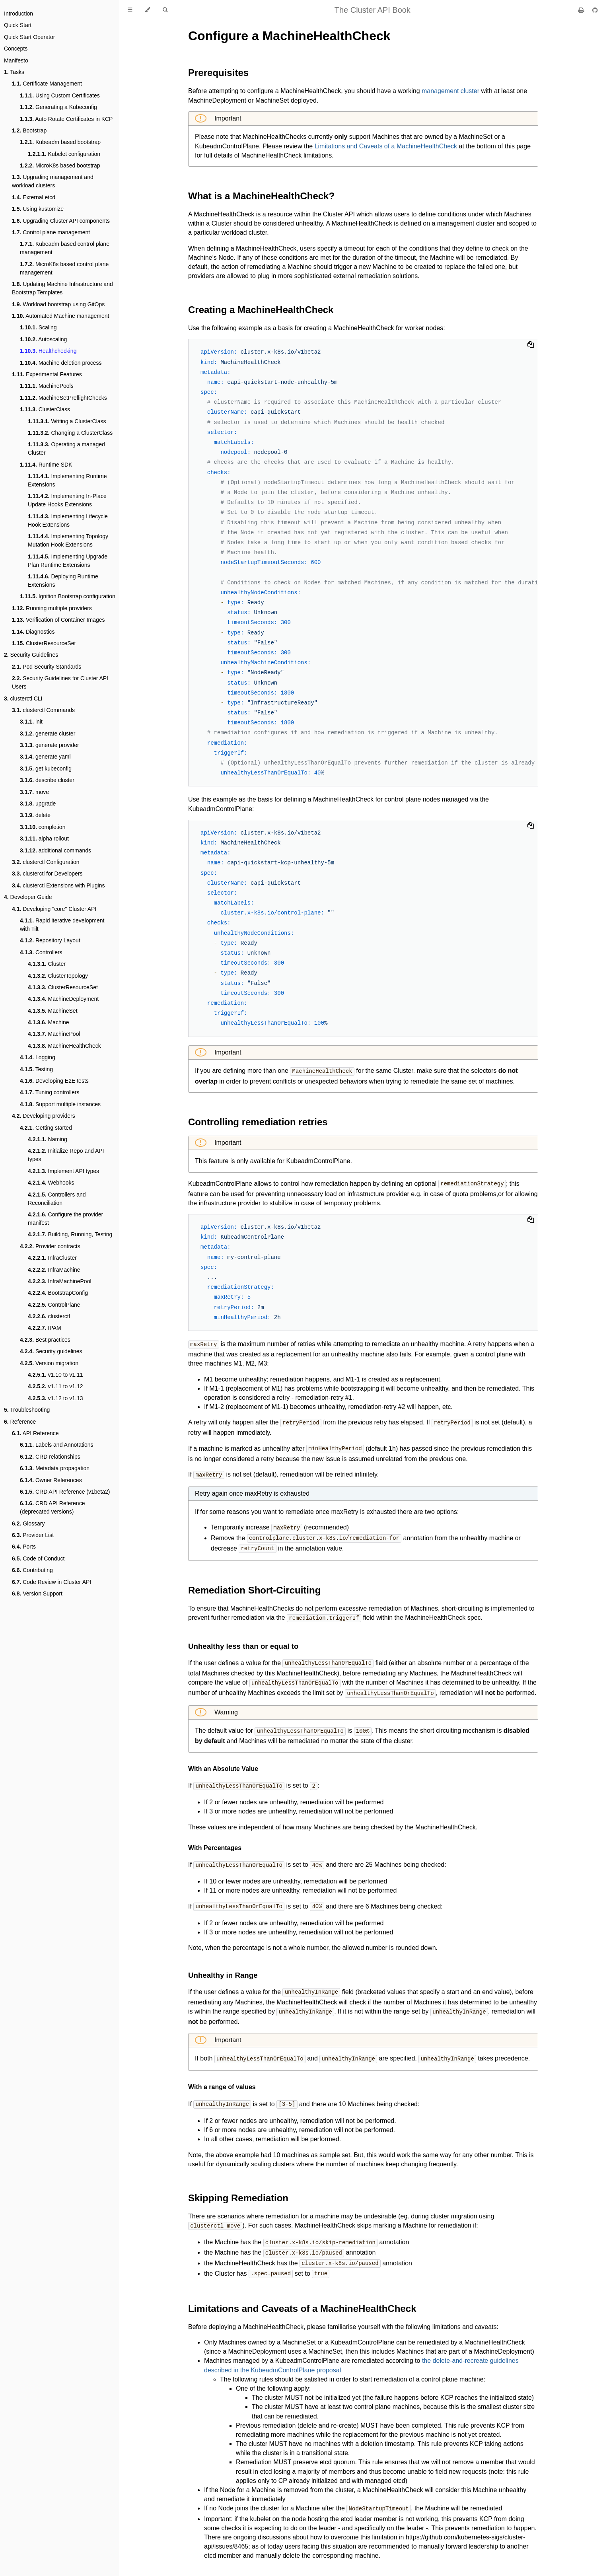 The height and width of the screenshot is (2576, 607). What do you see at coordinates (37, 1593) in the screenshot?
I see `Version Support` at bounding box center [37, 1593].